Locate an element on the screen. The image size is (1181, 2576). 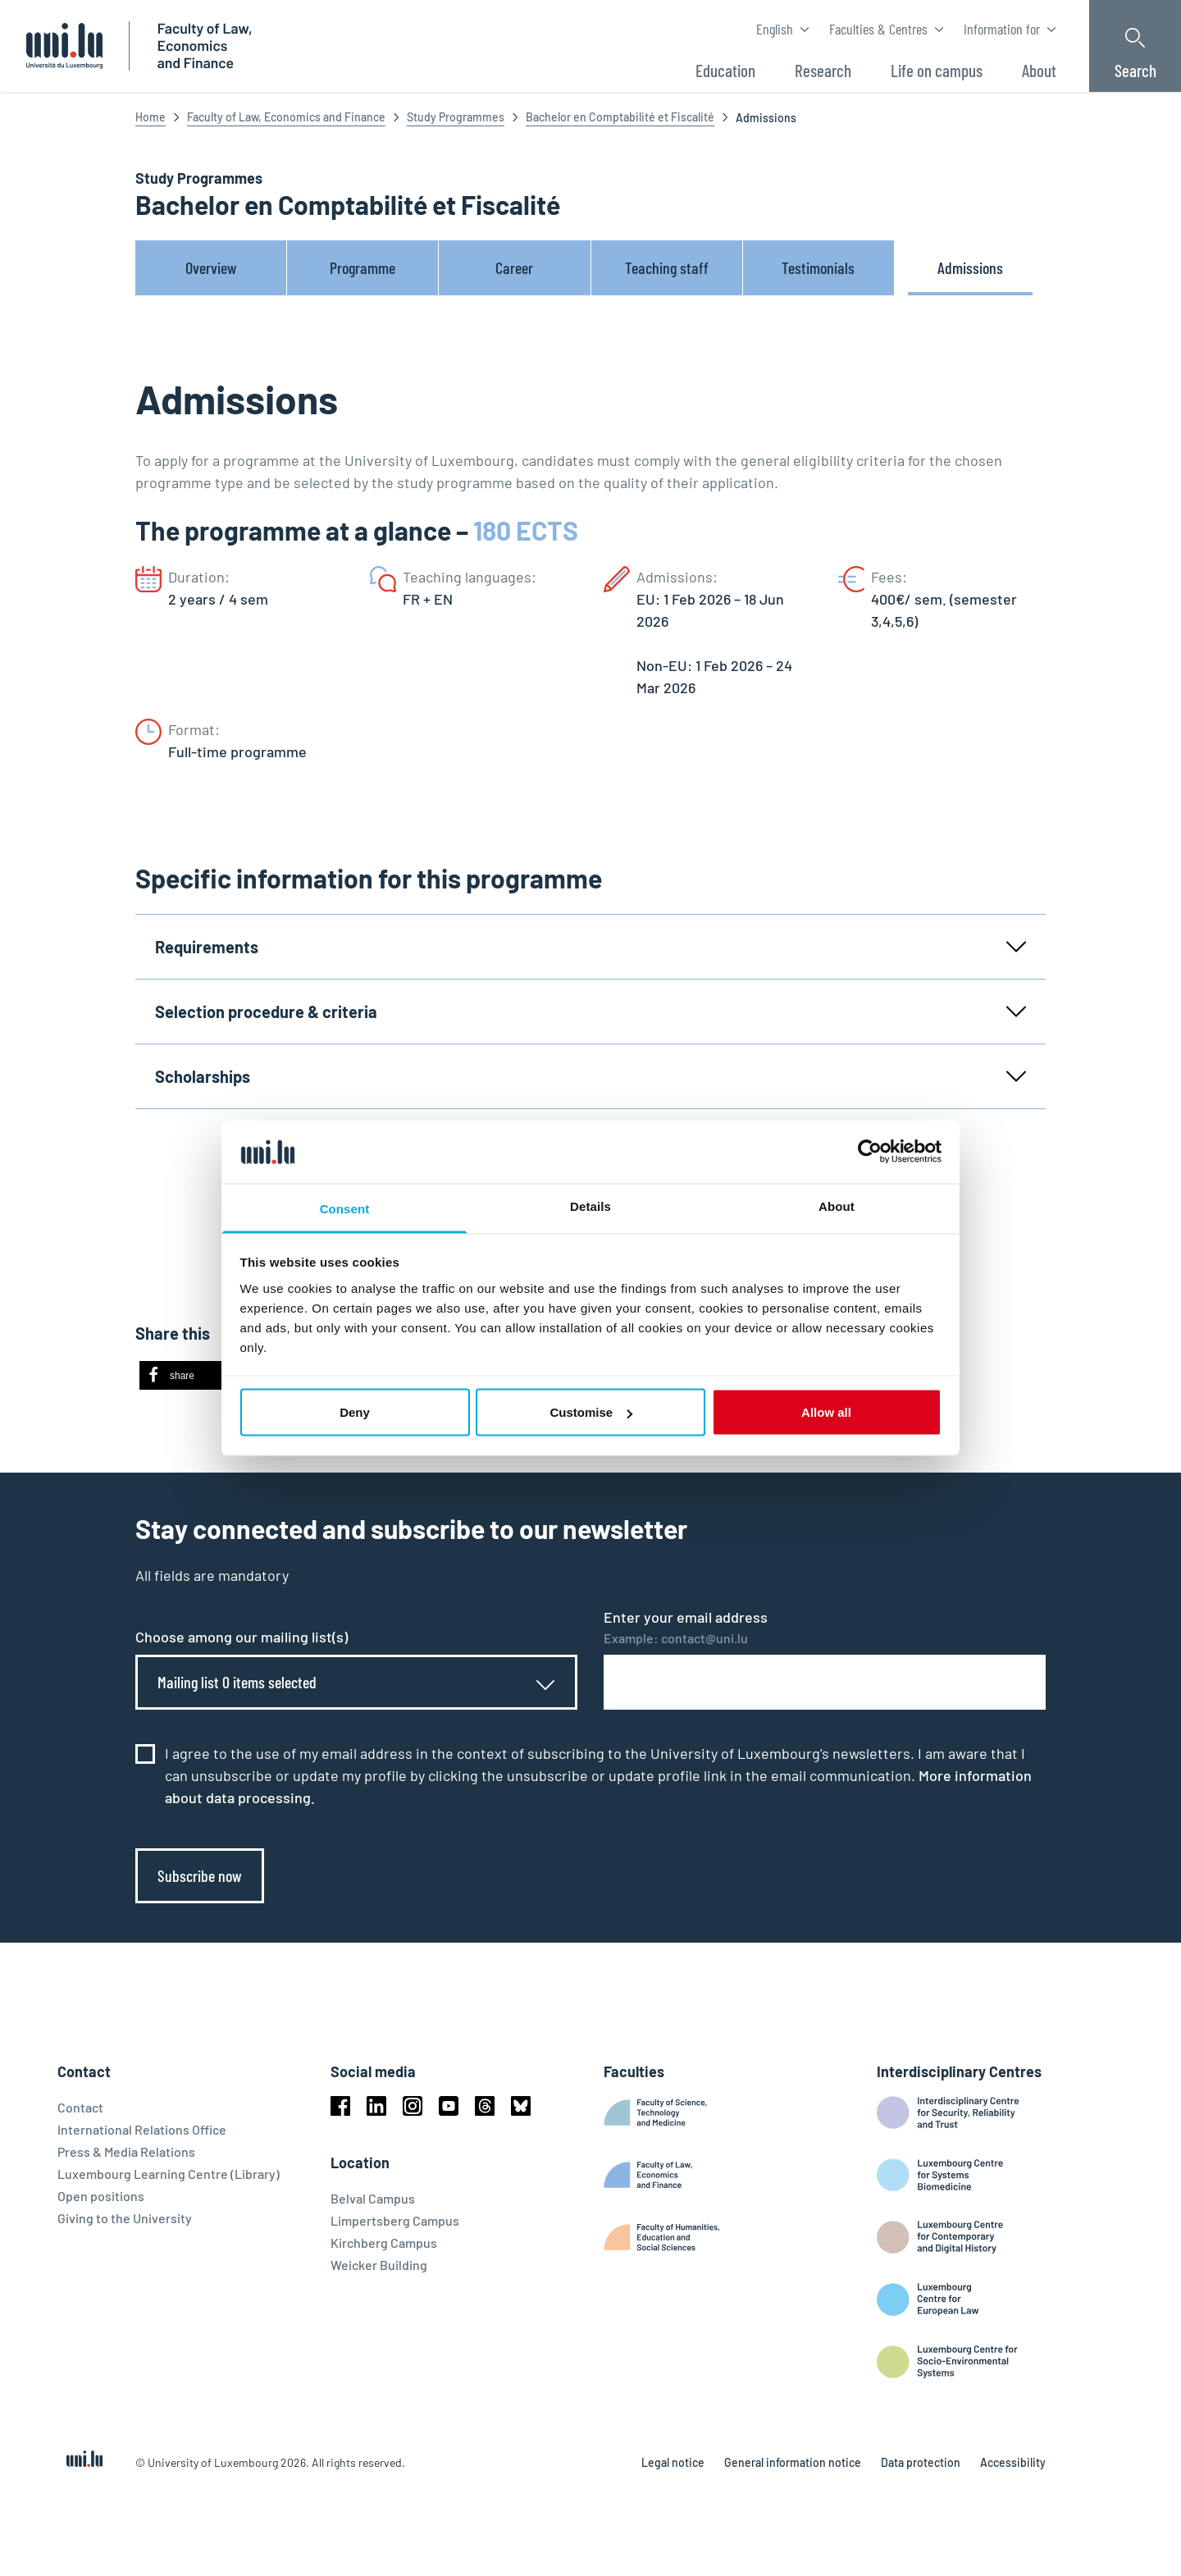
About [tab] is located at coordinates (836, 1206).